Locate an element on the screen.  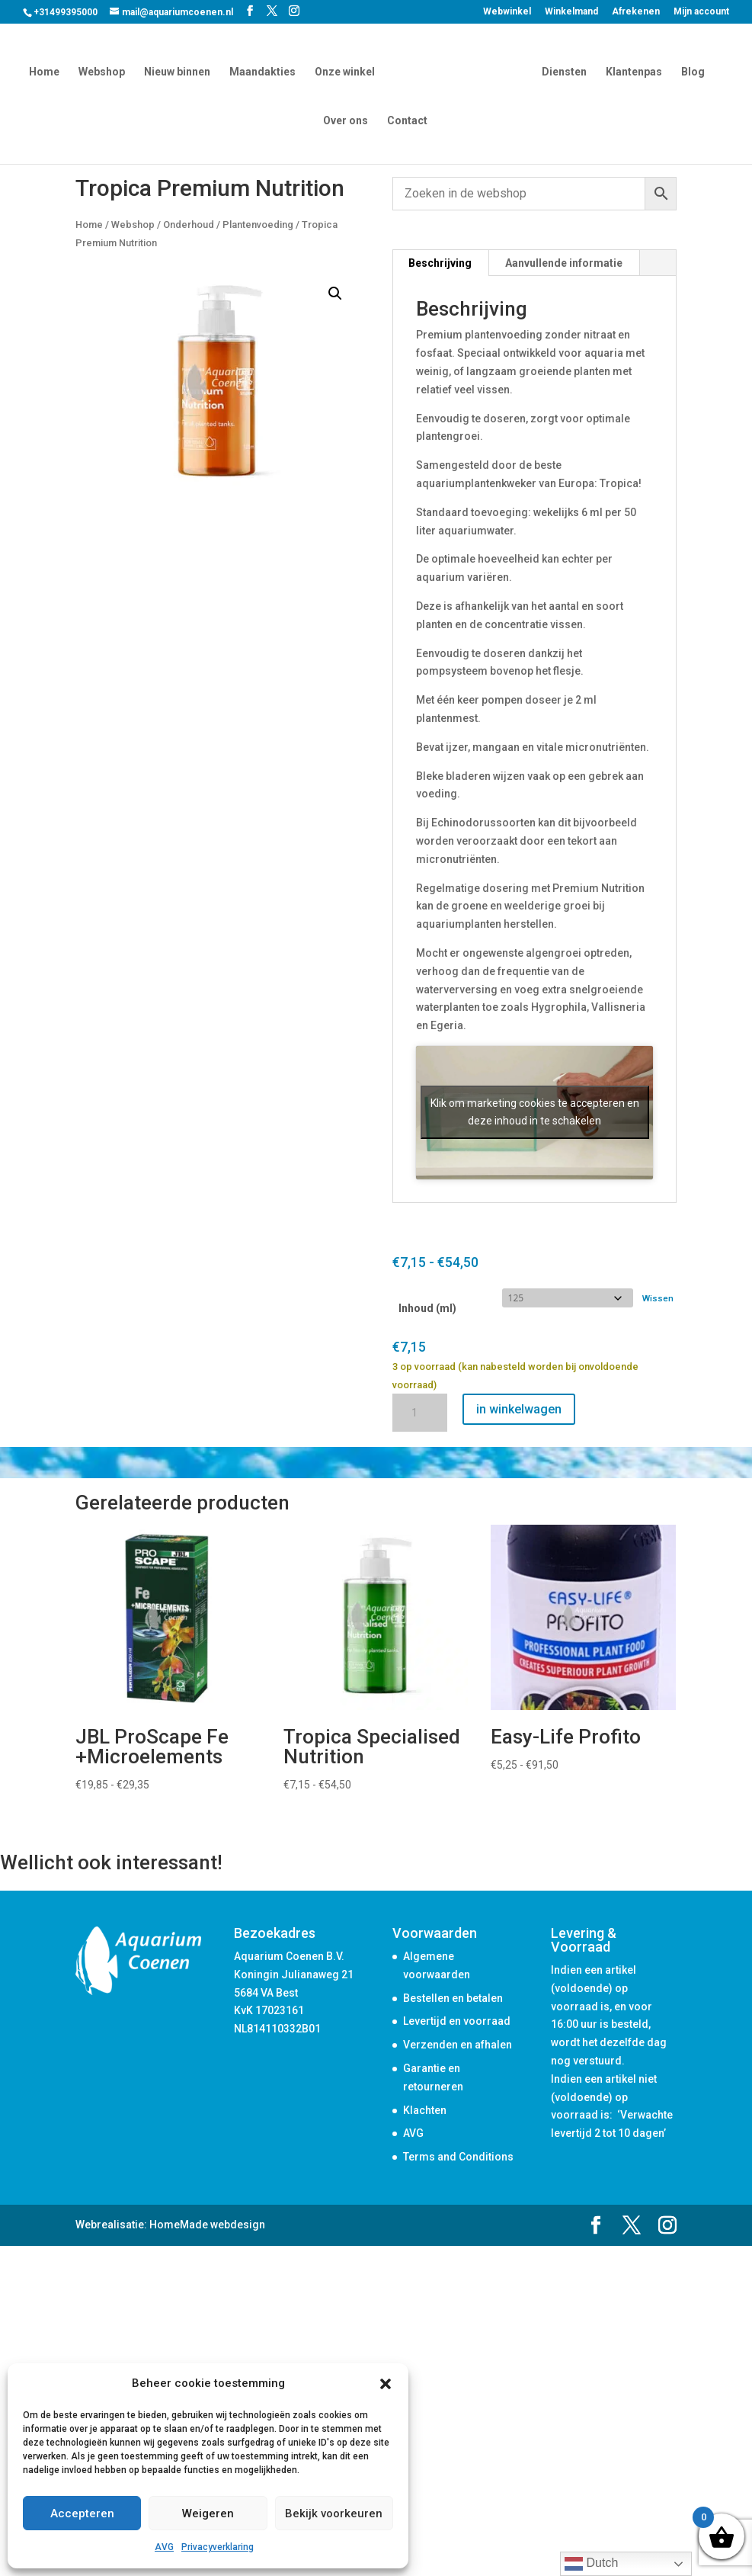
Winkelmand is located at coordinates (571, 12).